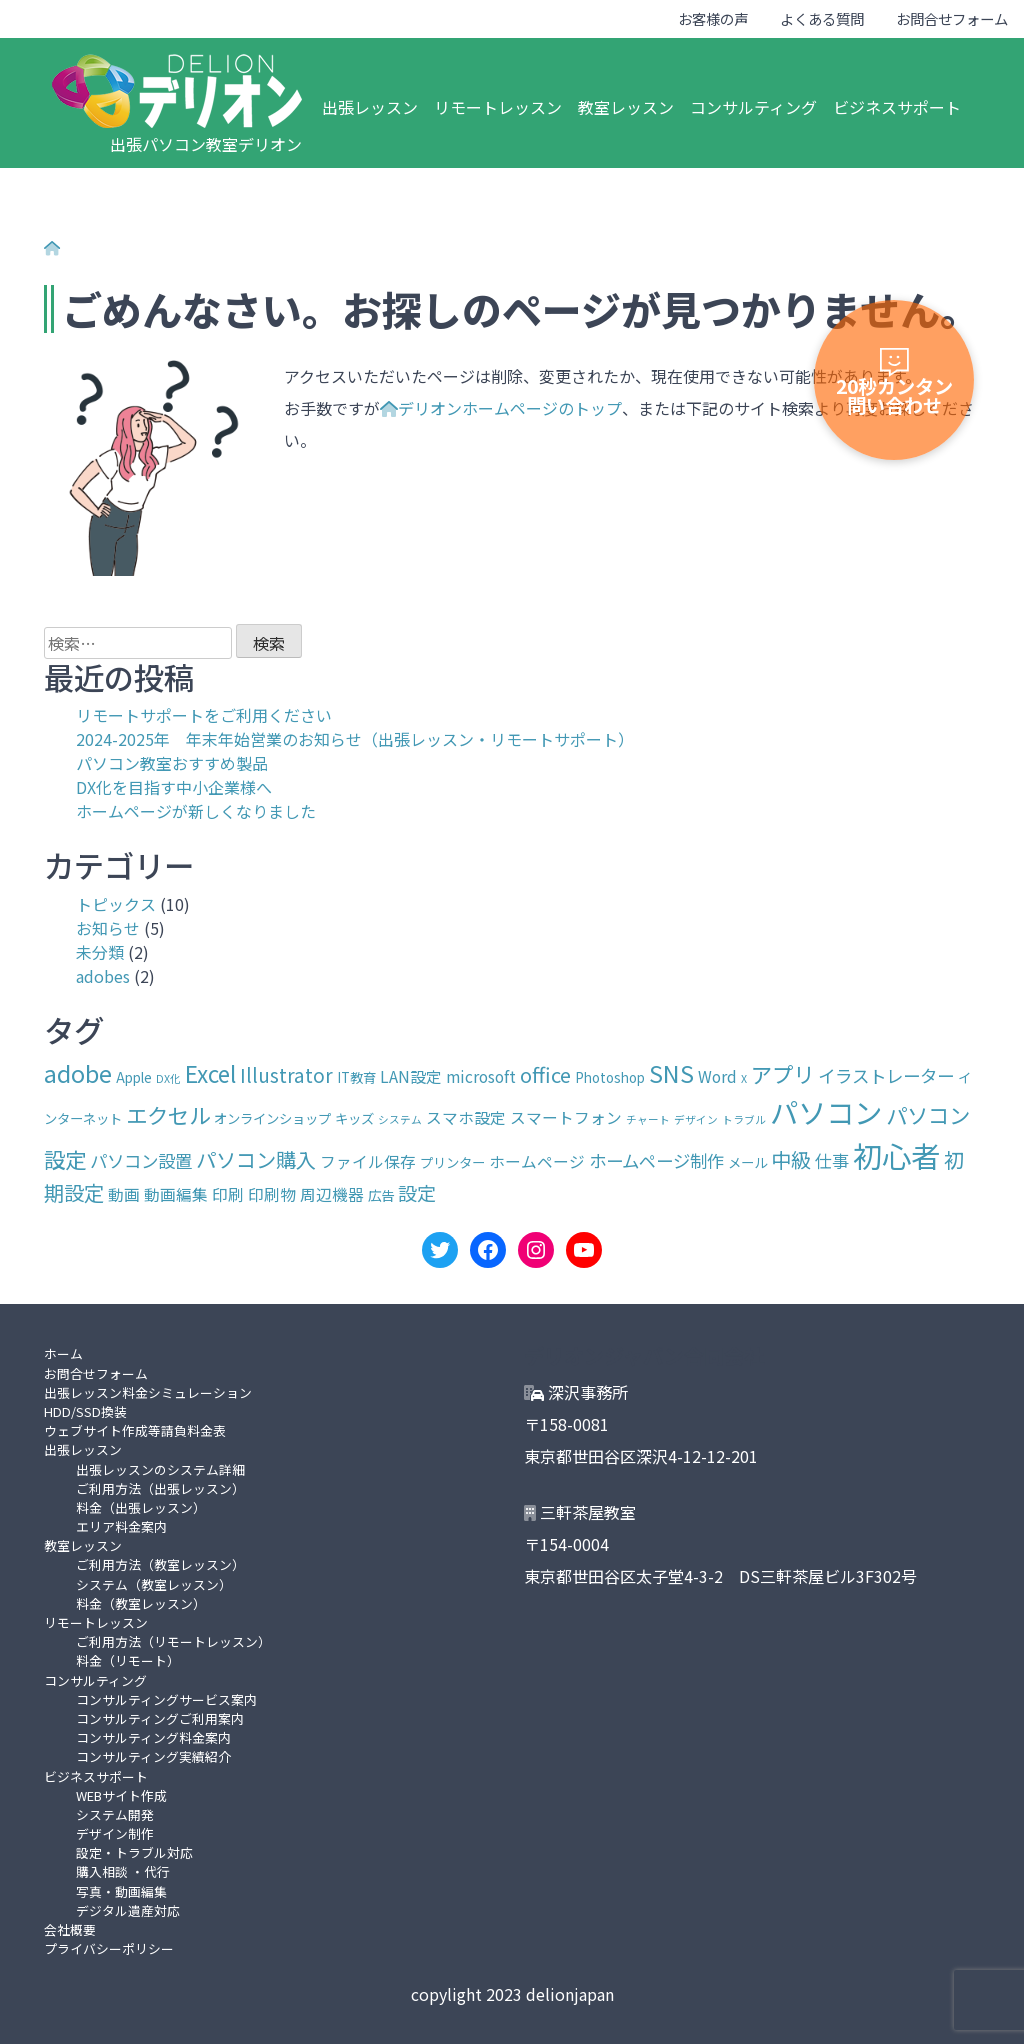 The height and width of the screenshot is (2044, 1024). Describe the element at coordinates (78, 1073) in the screenshot. I see `adobe [adobe (10個の項目)]` at that location.